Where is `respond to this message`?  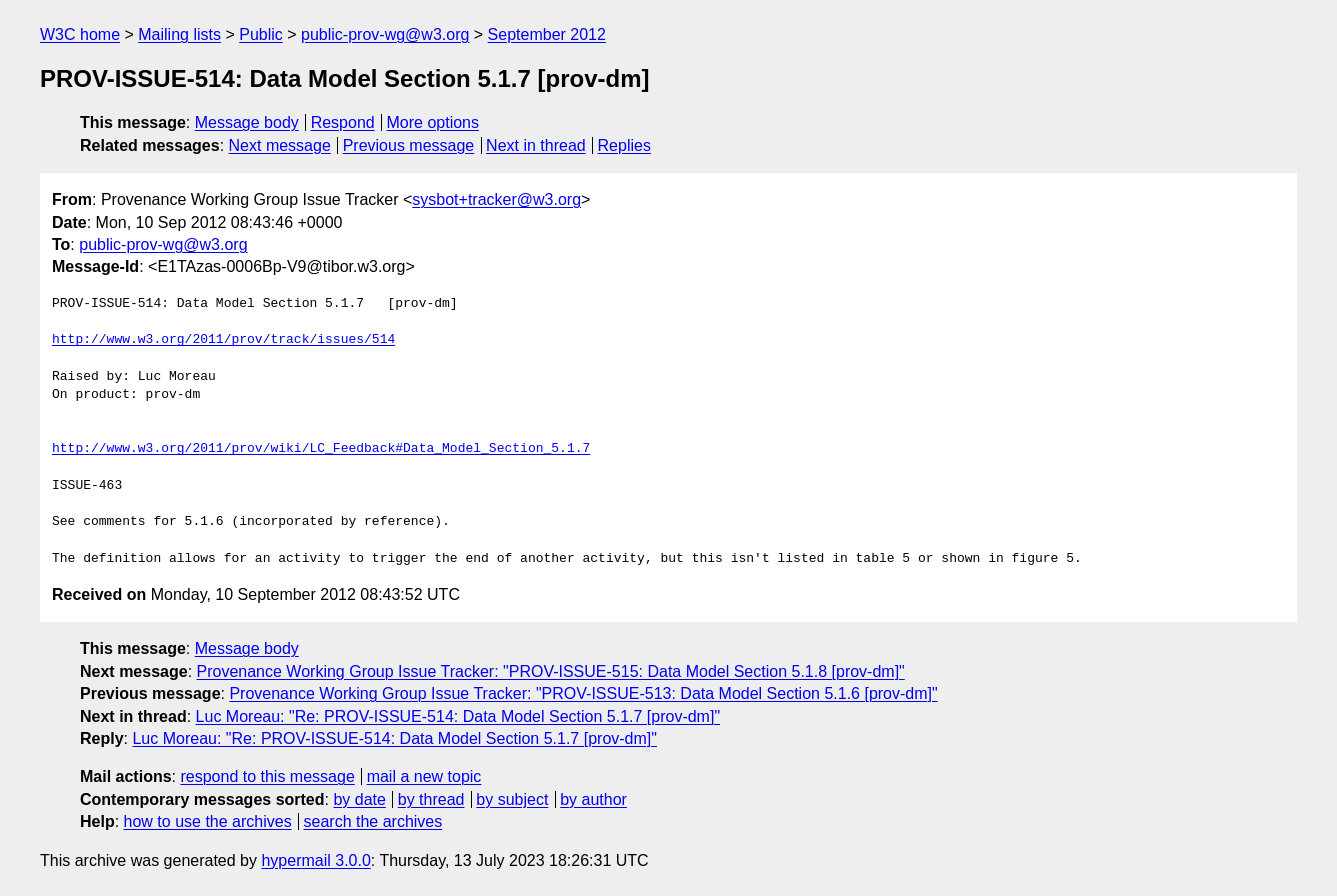
respond to this message is located at coordinates (267, 776).